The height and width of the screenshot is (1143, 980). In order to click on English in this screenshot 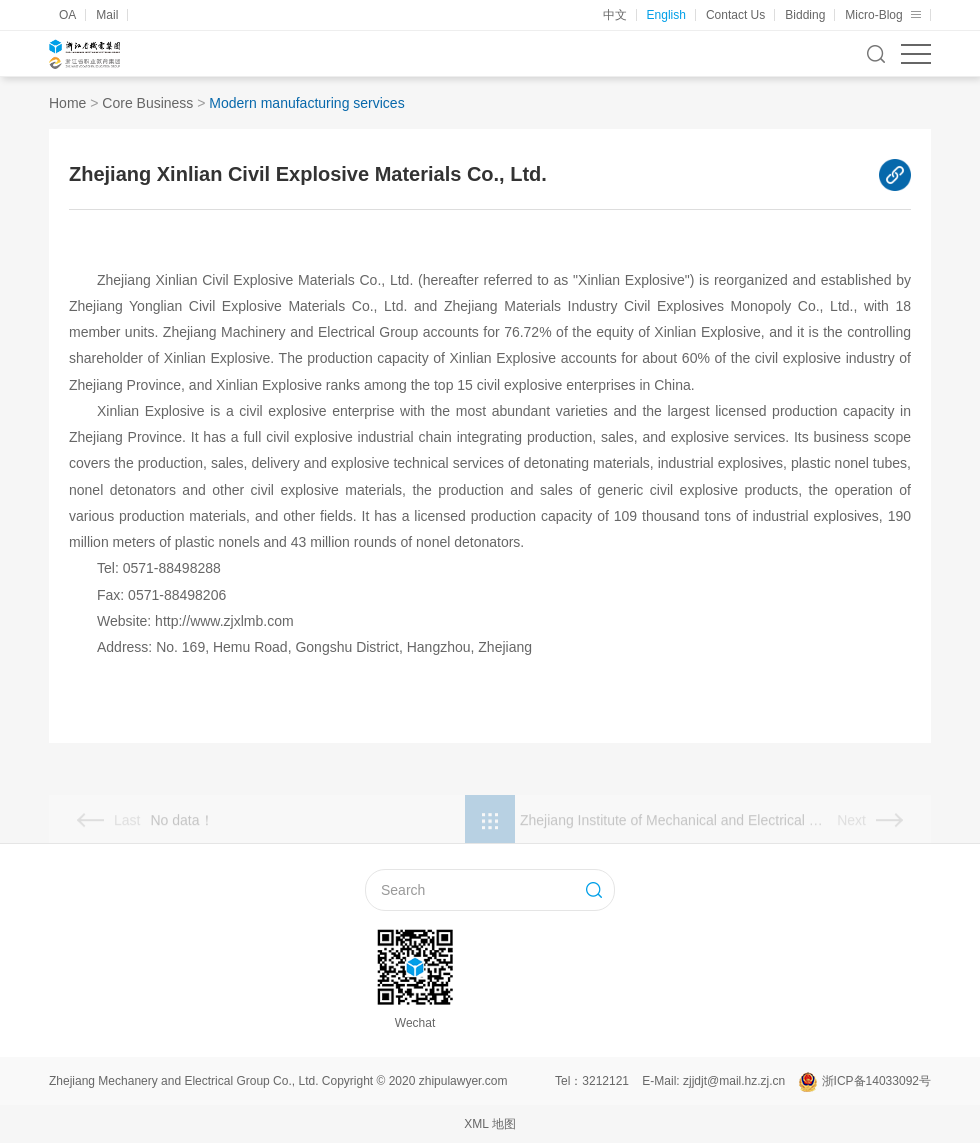, I will do `click(666, 15)`.